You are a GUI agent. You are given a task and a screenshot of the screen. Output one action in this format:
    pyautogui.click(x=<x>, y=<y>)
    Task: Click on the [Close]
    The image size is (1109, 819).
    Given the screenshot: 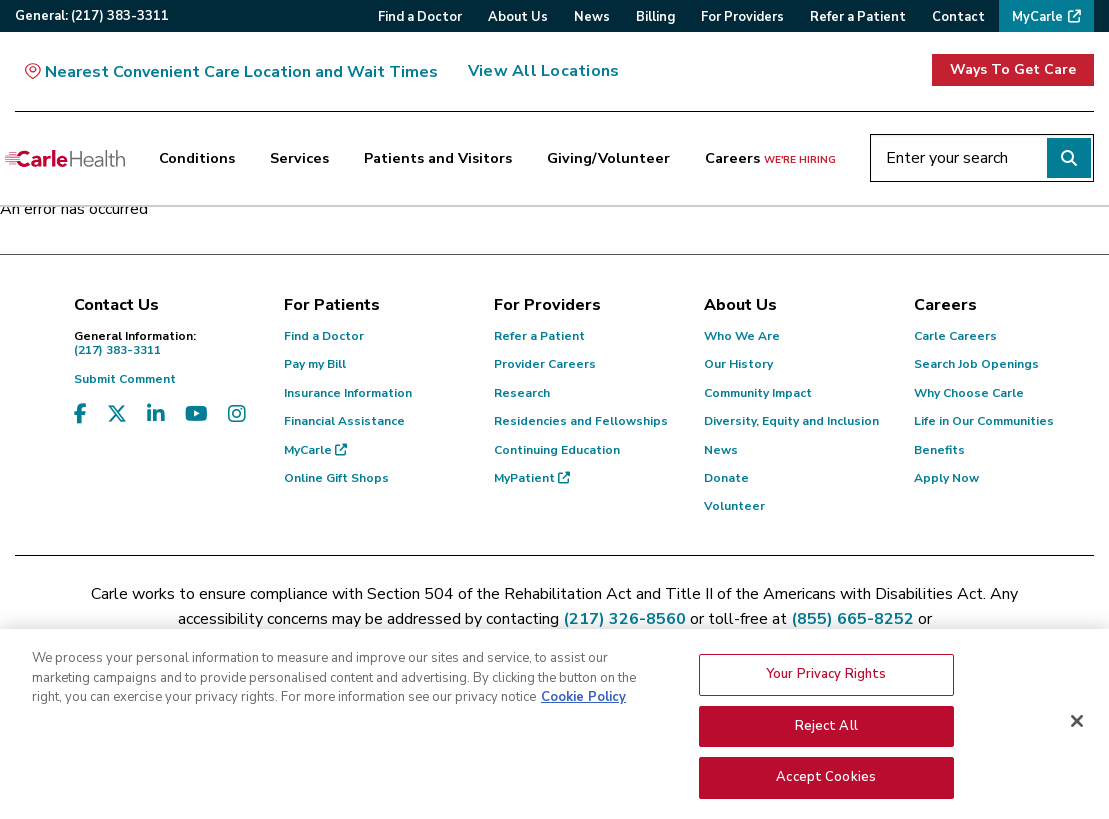 What is the action you would take?
    pyautogui.click(x=1077, y=728)
    